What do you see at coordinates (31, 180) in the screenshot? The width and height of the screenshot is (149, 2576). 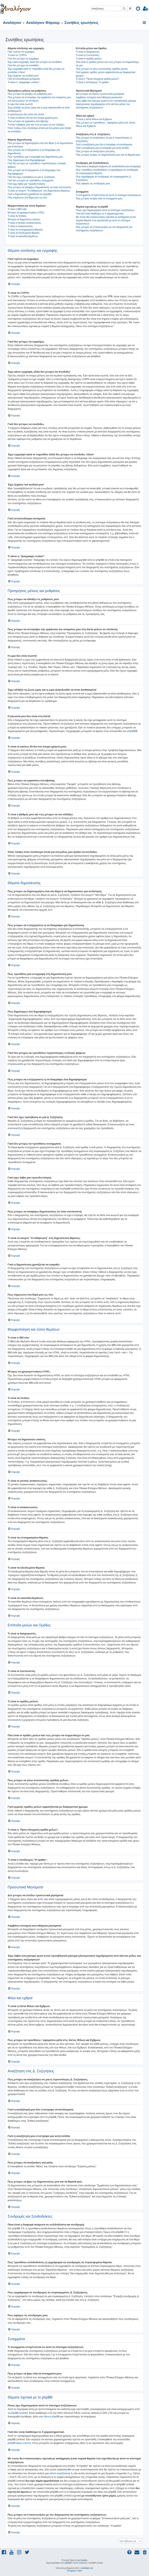 I see `Γιατί δεν μπορώ να προσθέσω συνημμένα;` at bounding box center [31, 180].